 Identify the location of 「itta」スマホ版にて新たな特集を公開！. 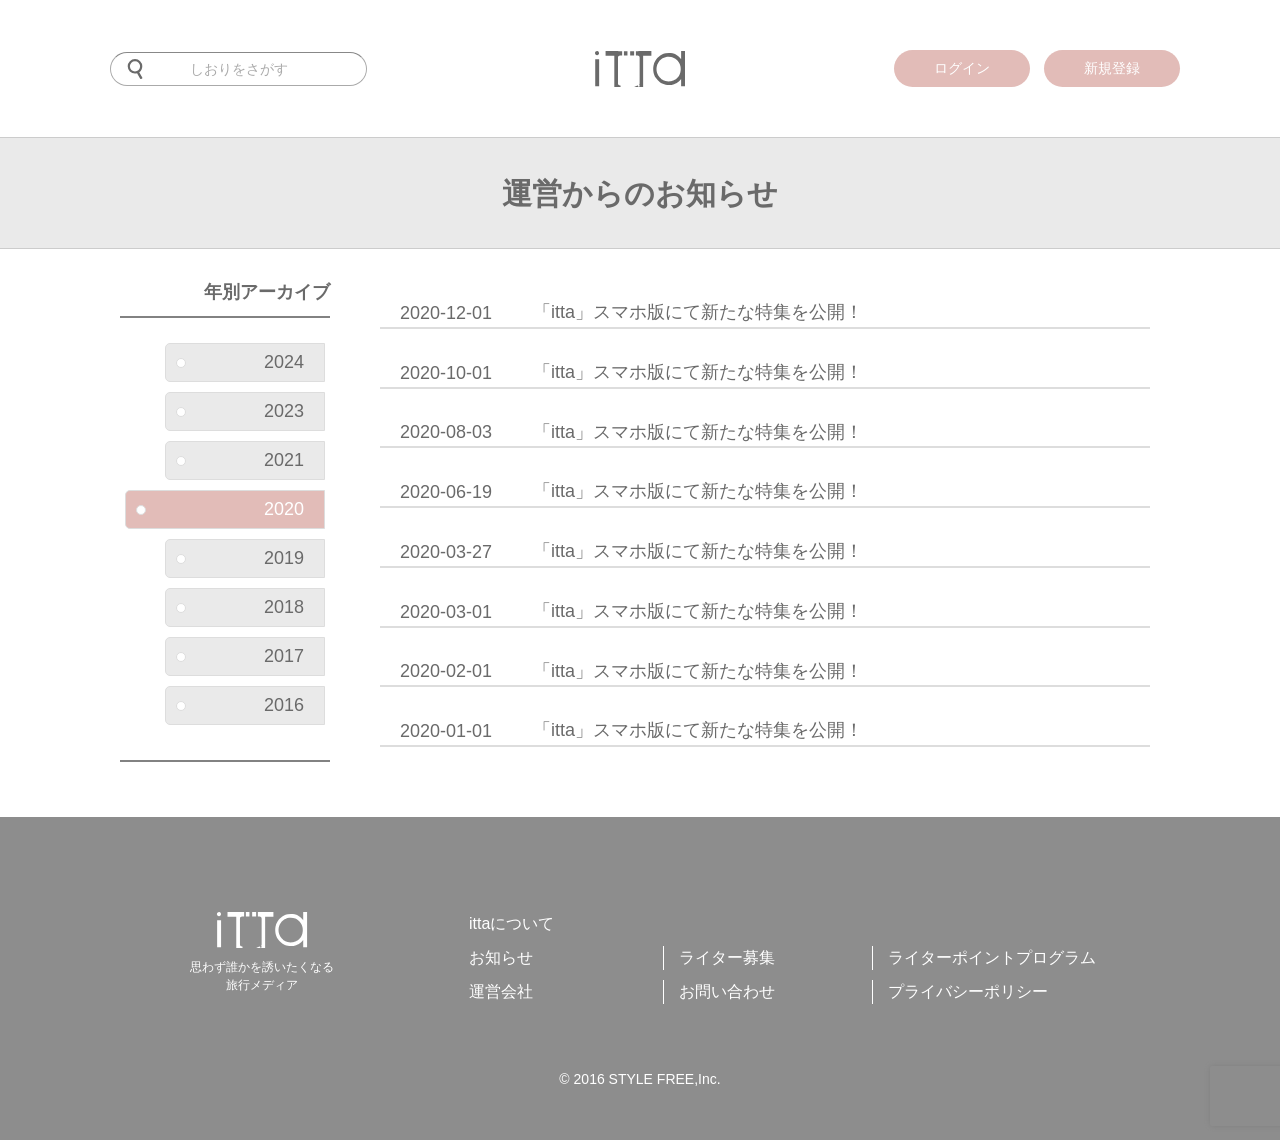
(631, 313).